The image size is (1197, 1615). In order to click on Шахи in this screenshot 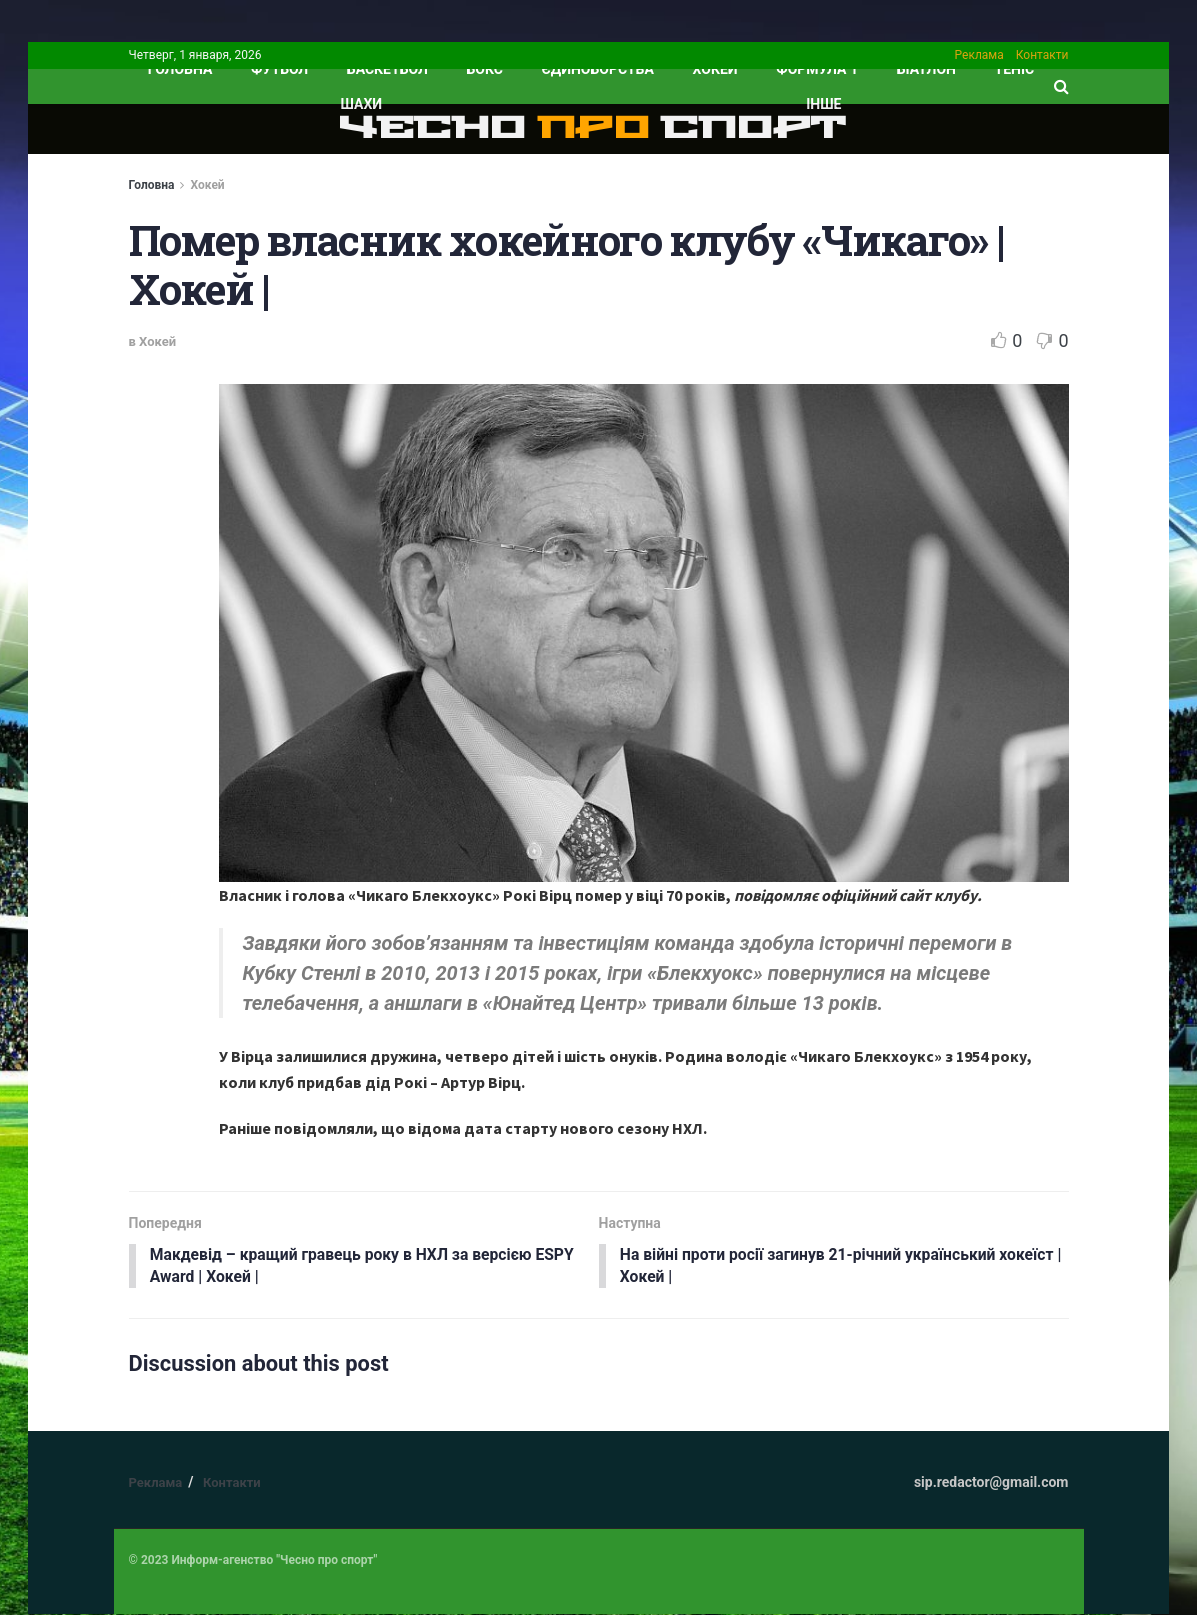, I will do `click(362, 104)`.